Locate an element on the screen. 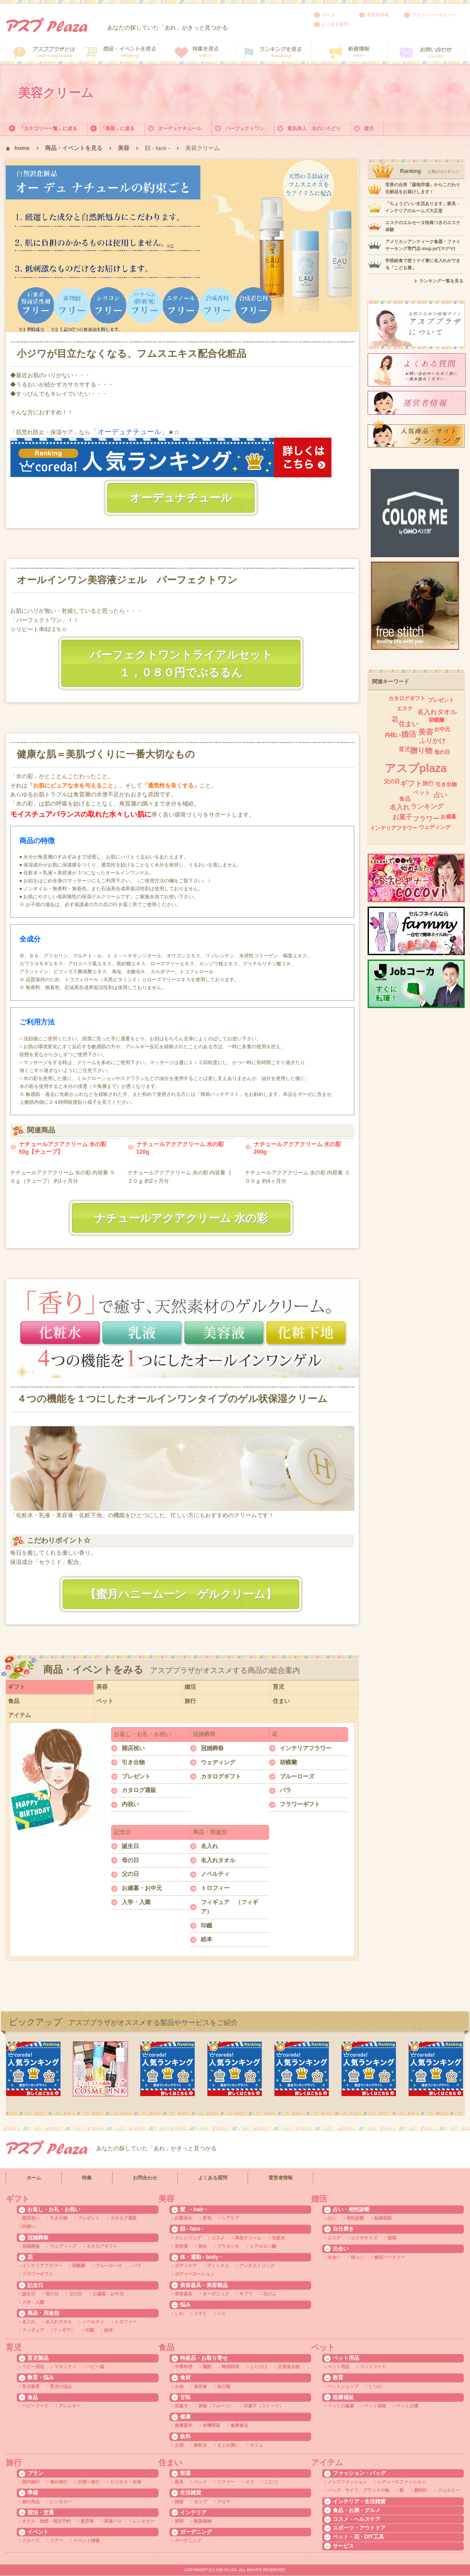  海外旅行 is located at coordinates (59, 2481).